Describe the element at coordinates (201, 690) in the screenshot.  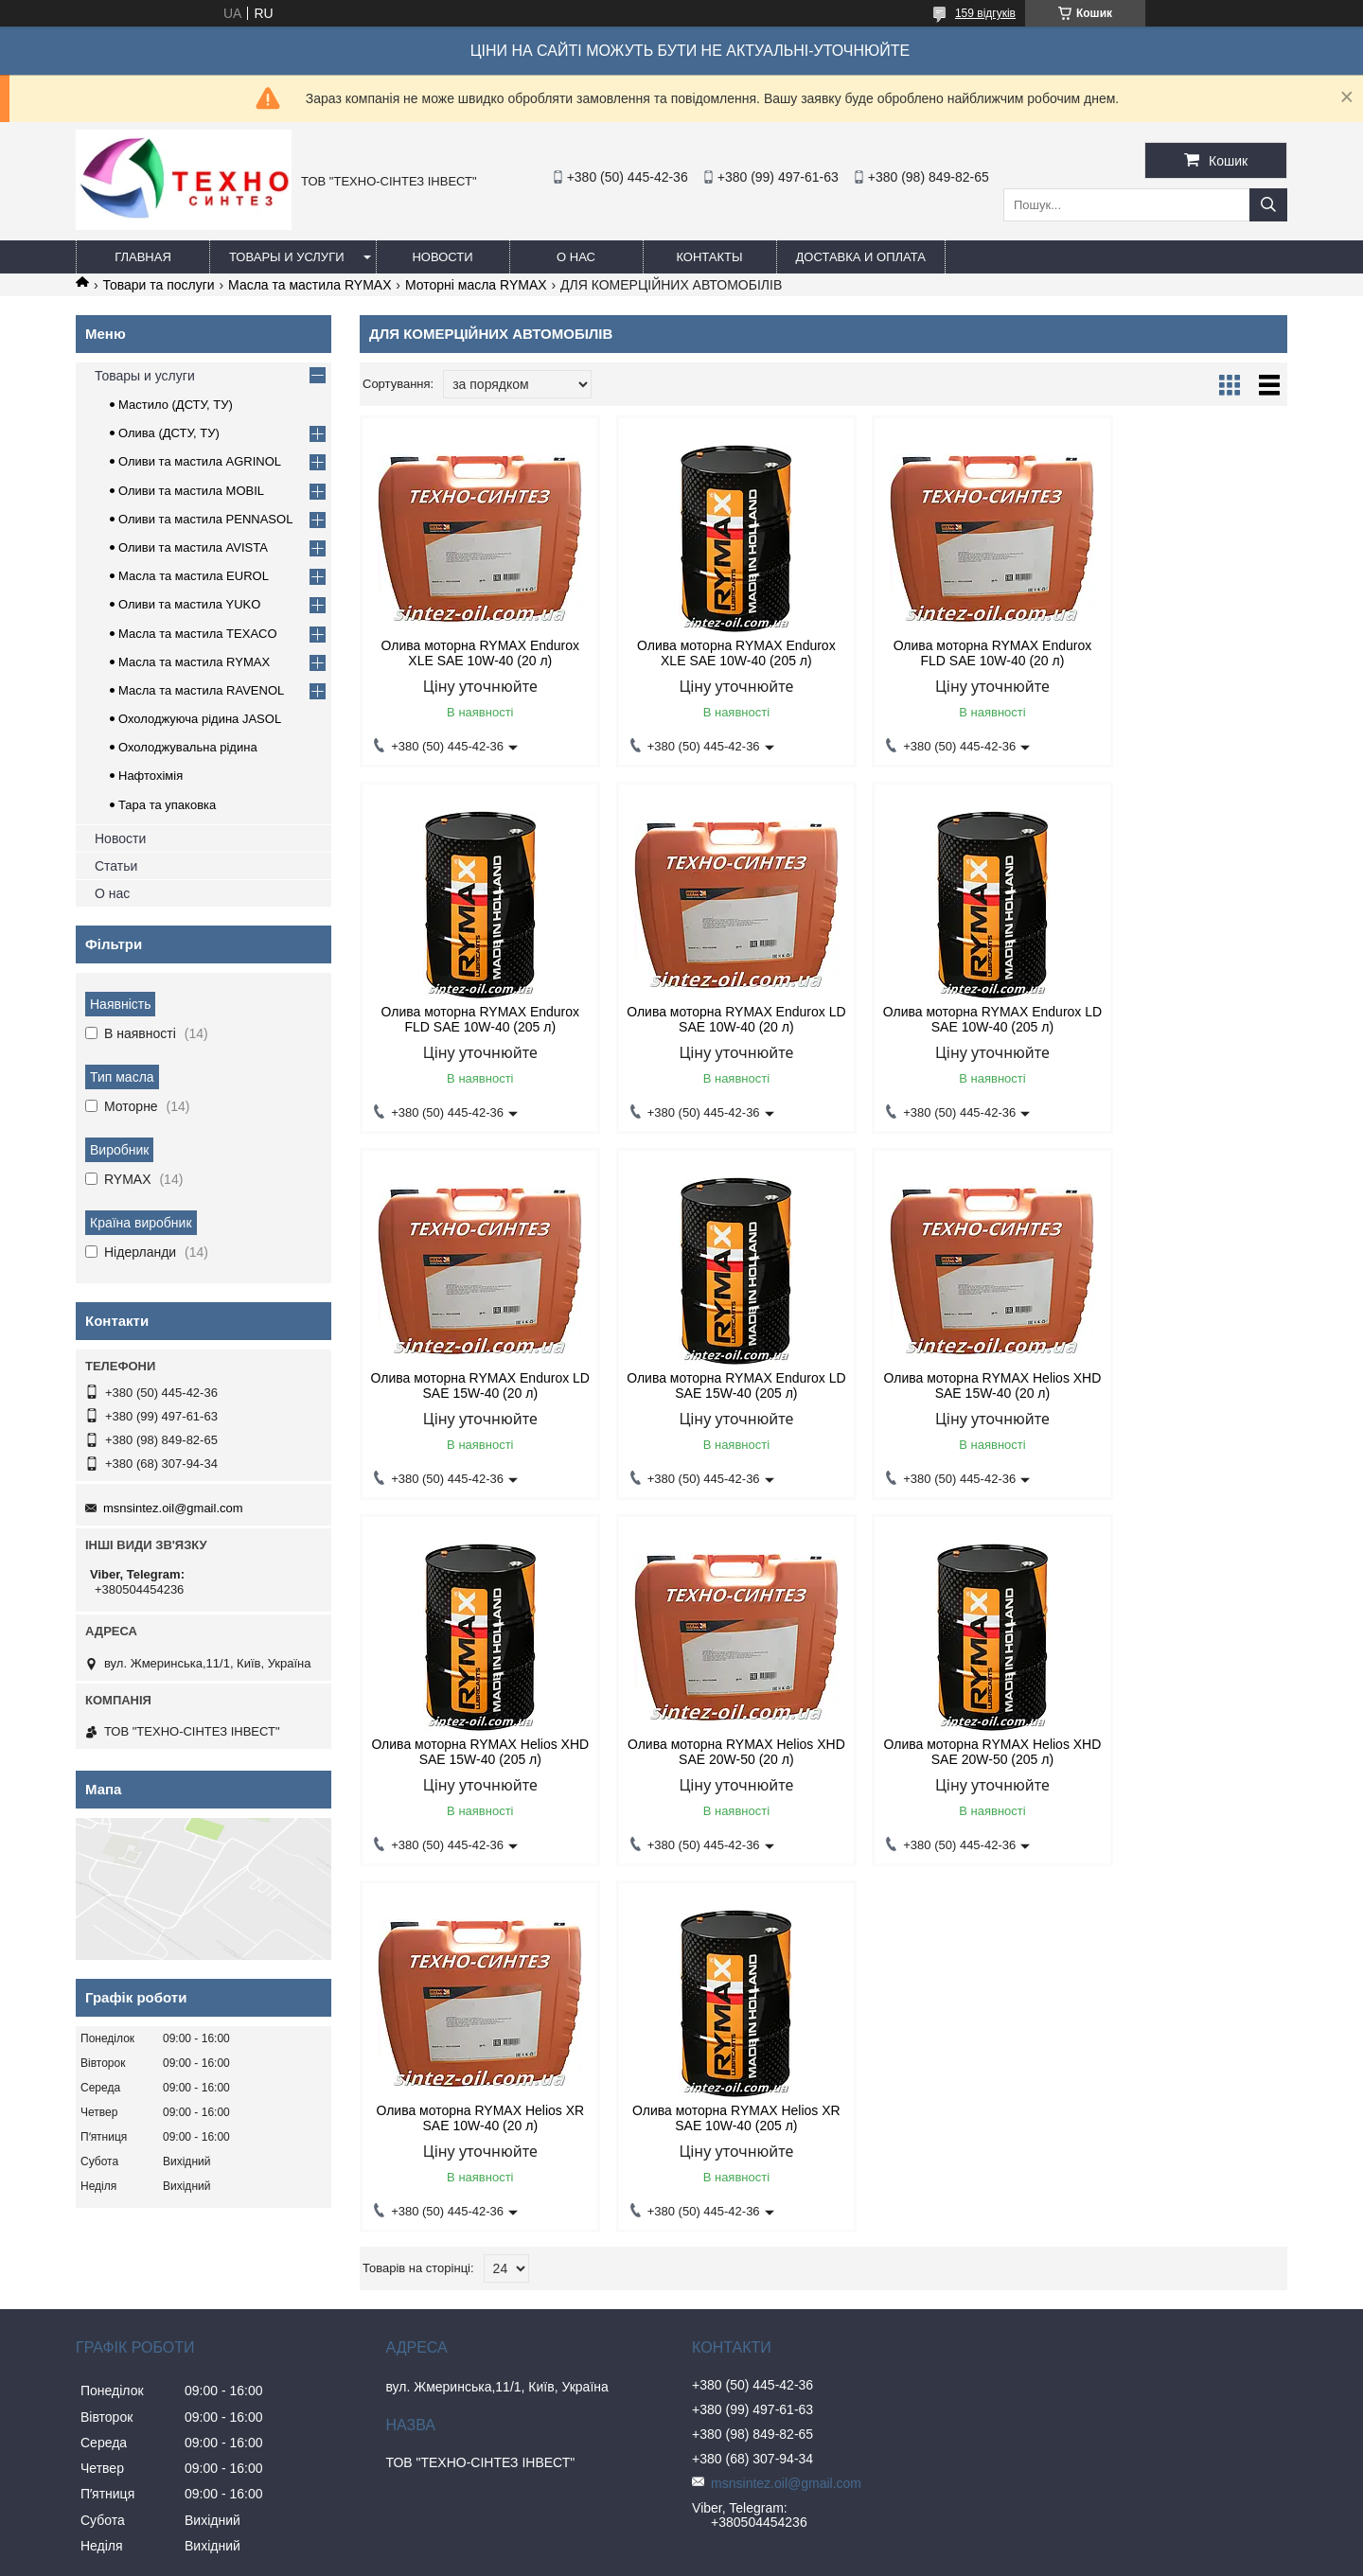
I see `Масла та мастила RAVENOL` at that location.